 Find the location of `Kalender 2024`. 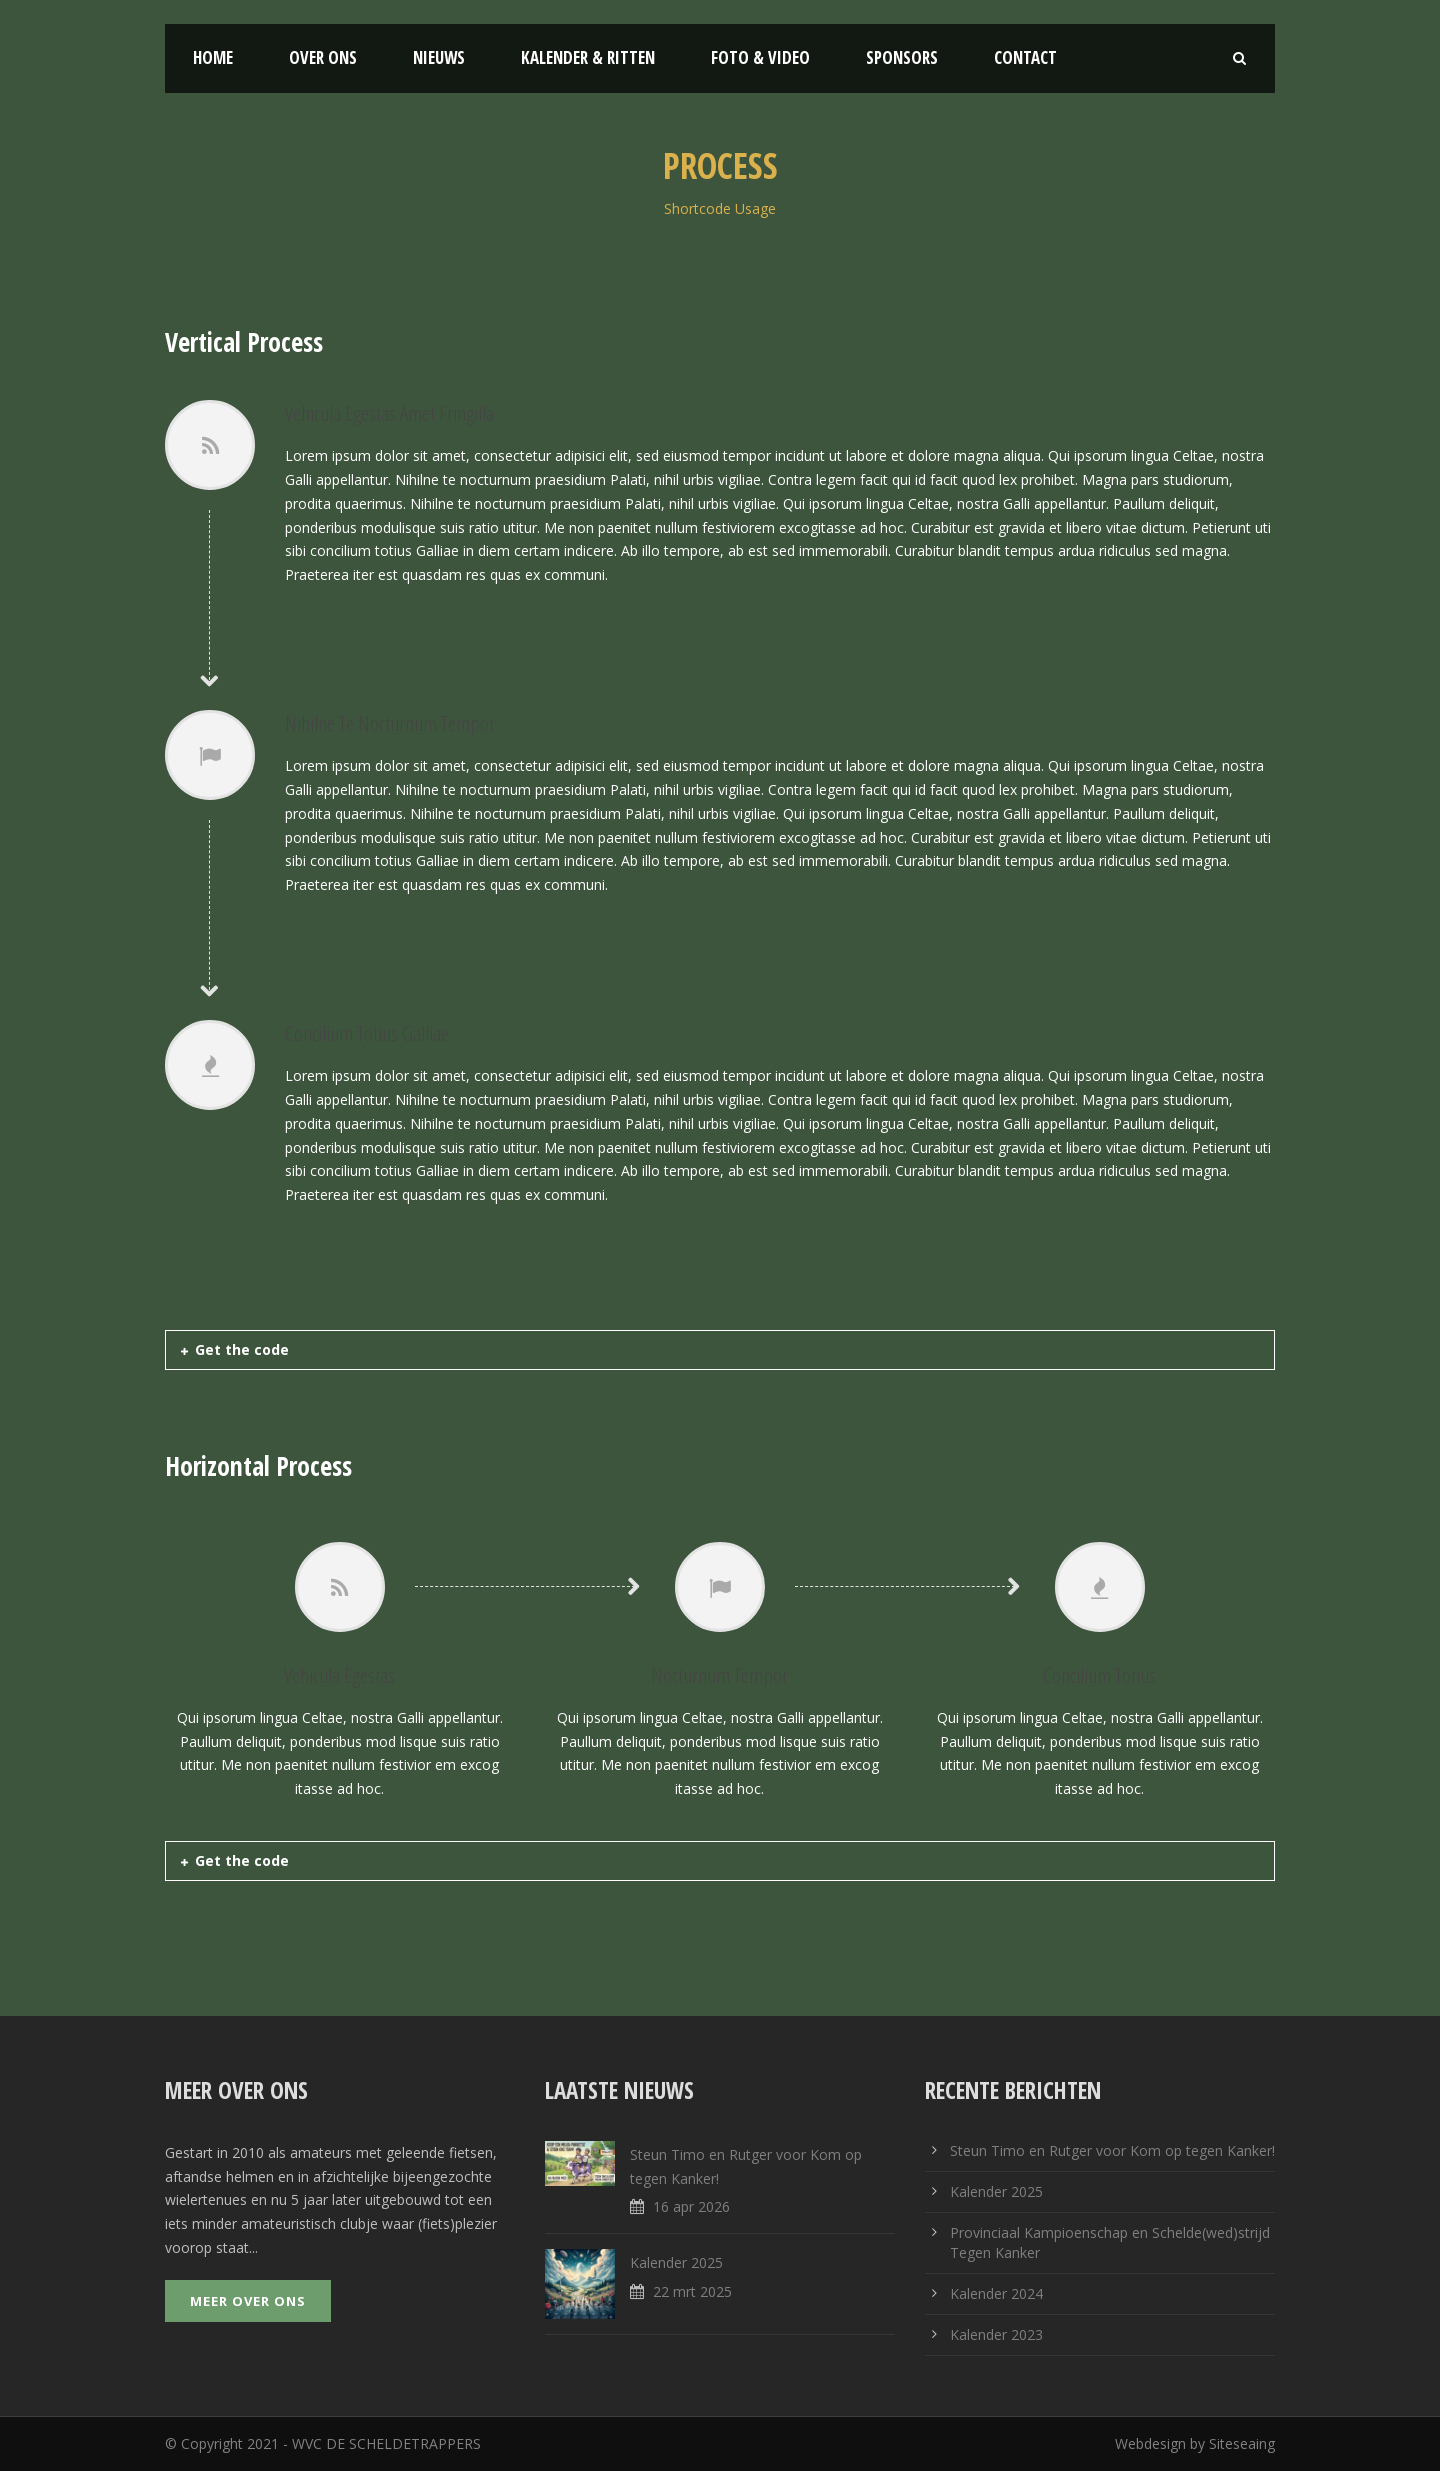

Kalender 2024 is located at coordinates (996, 2293).